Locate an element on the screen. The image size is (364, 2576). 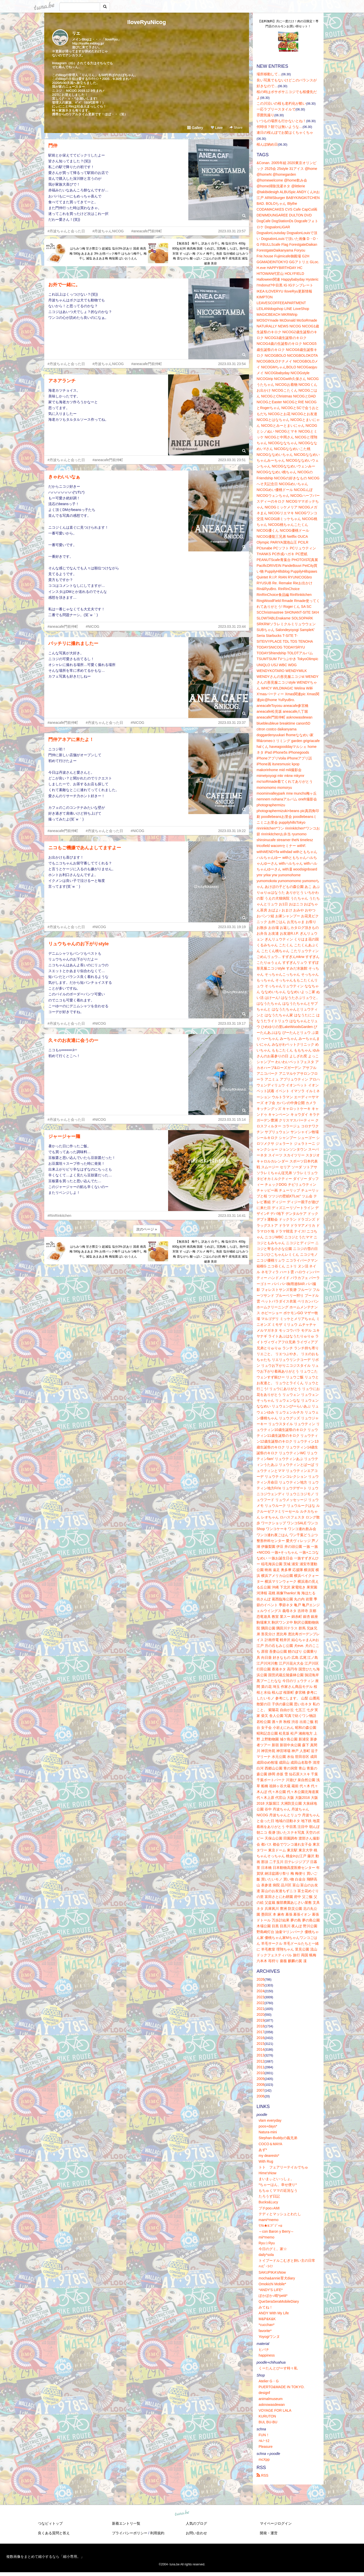
たろうず日記 is located at coordinates (269, 2196).